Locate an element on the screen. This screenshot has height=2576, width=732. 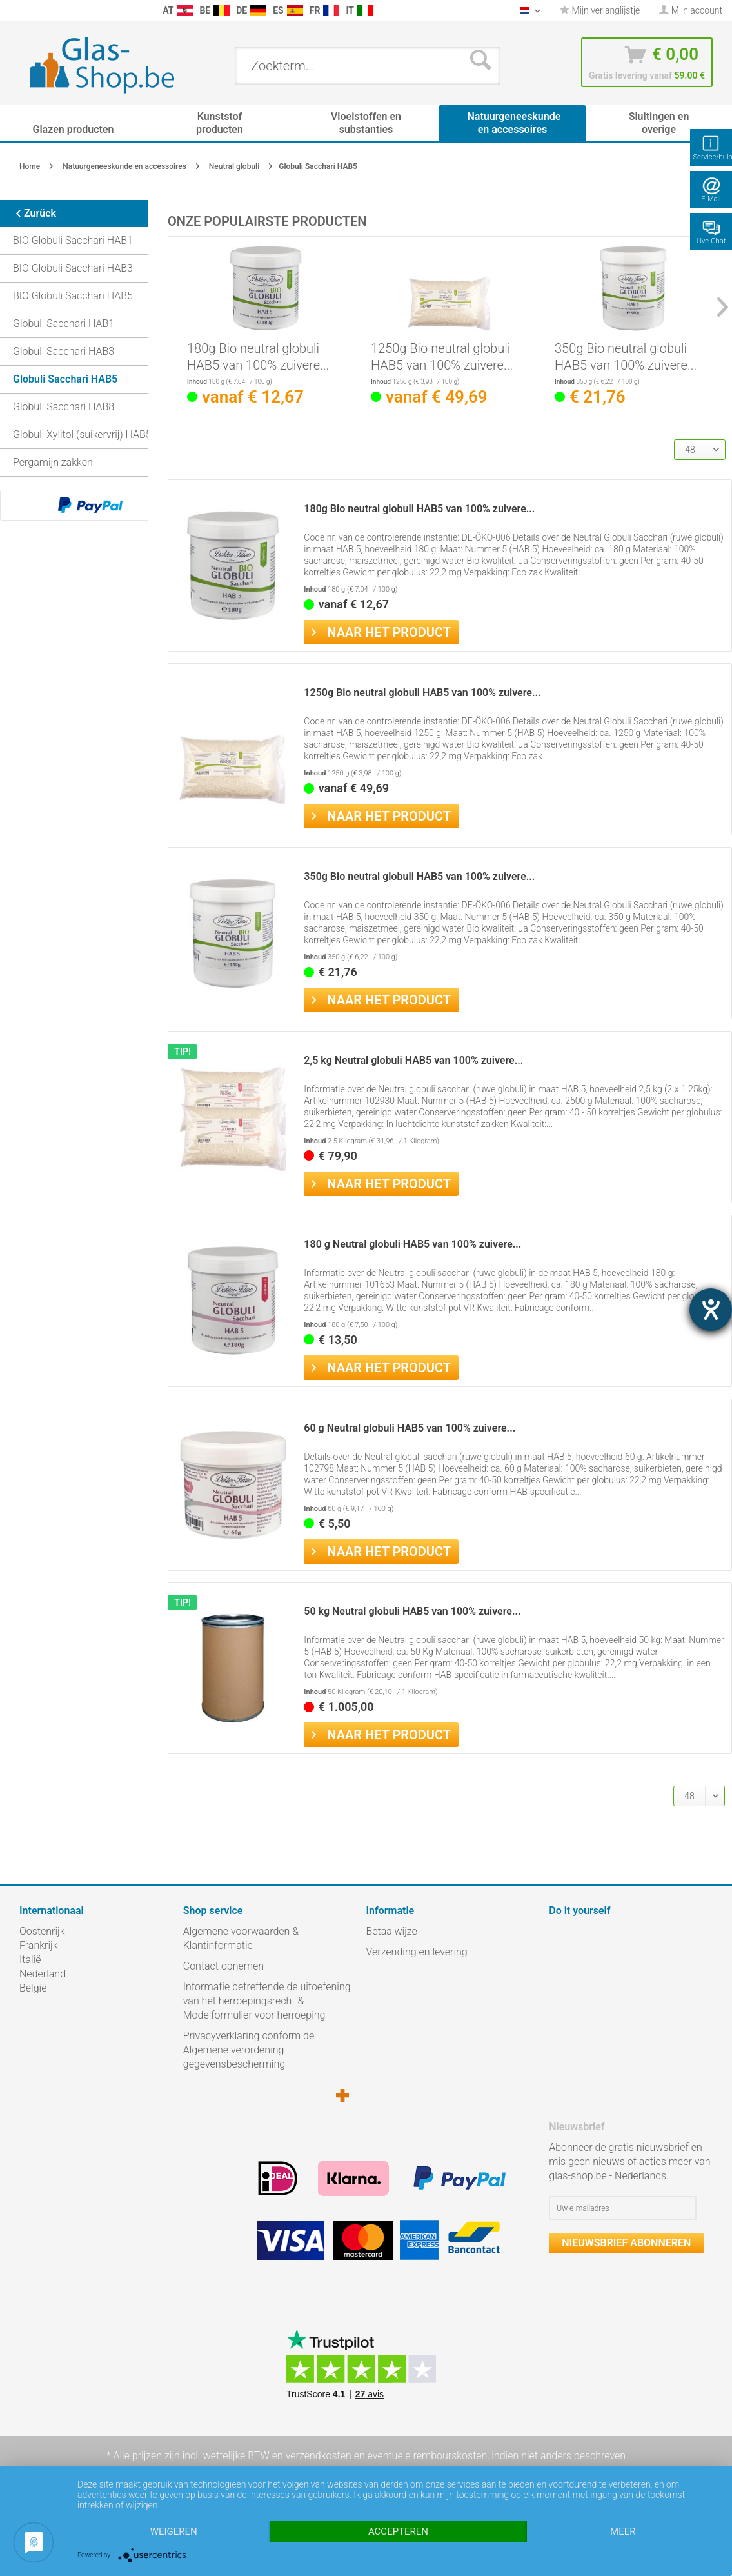
[opent de hulptool] is located at coordinates (710, 1309).